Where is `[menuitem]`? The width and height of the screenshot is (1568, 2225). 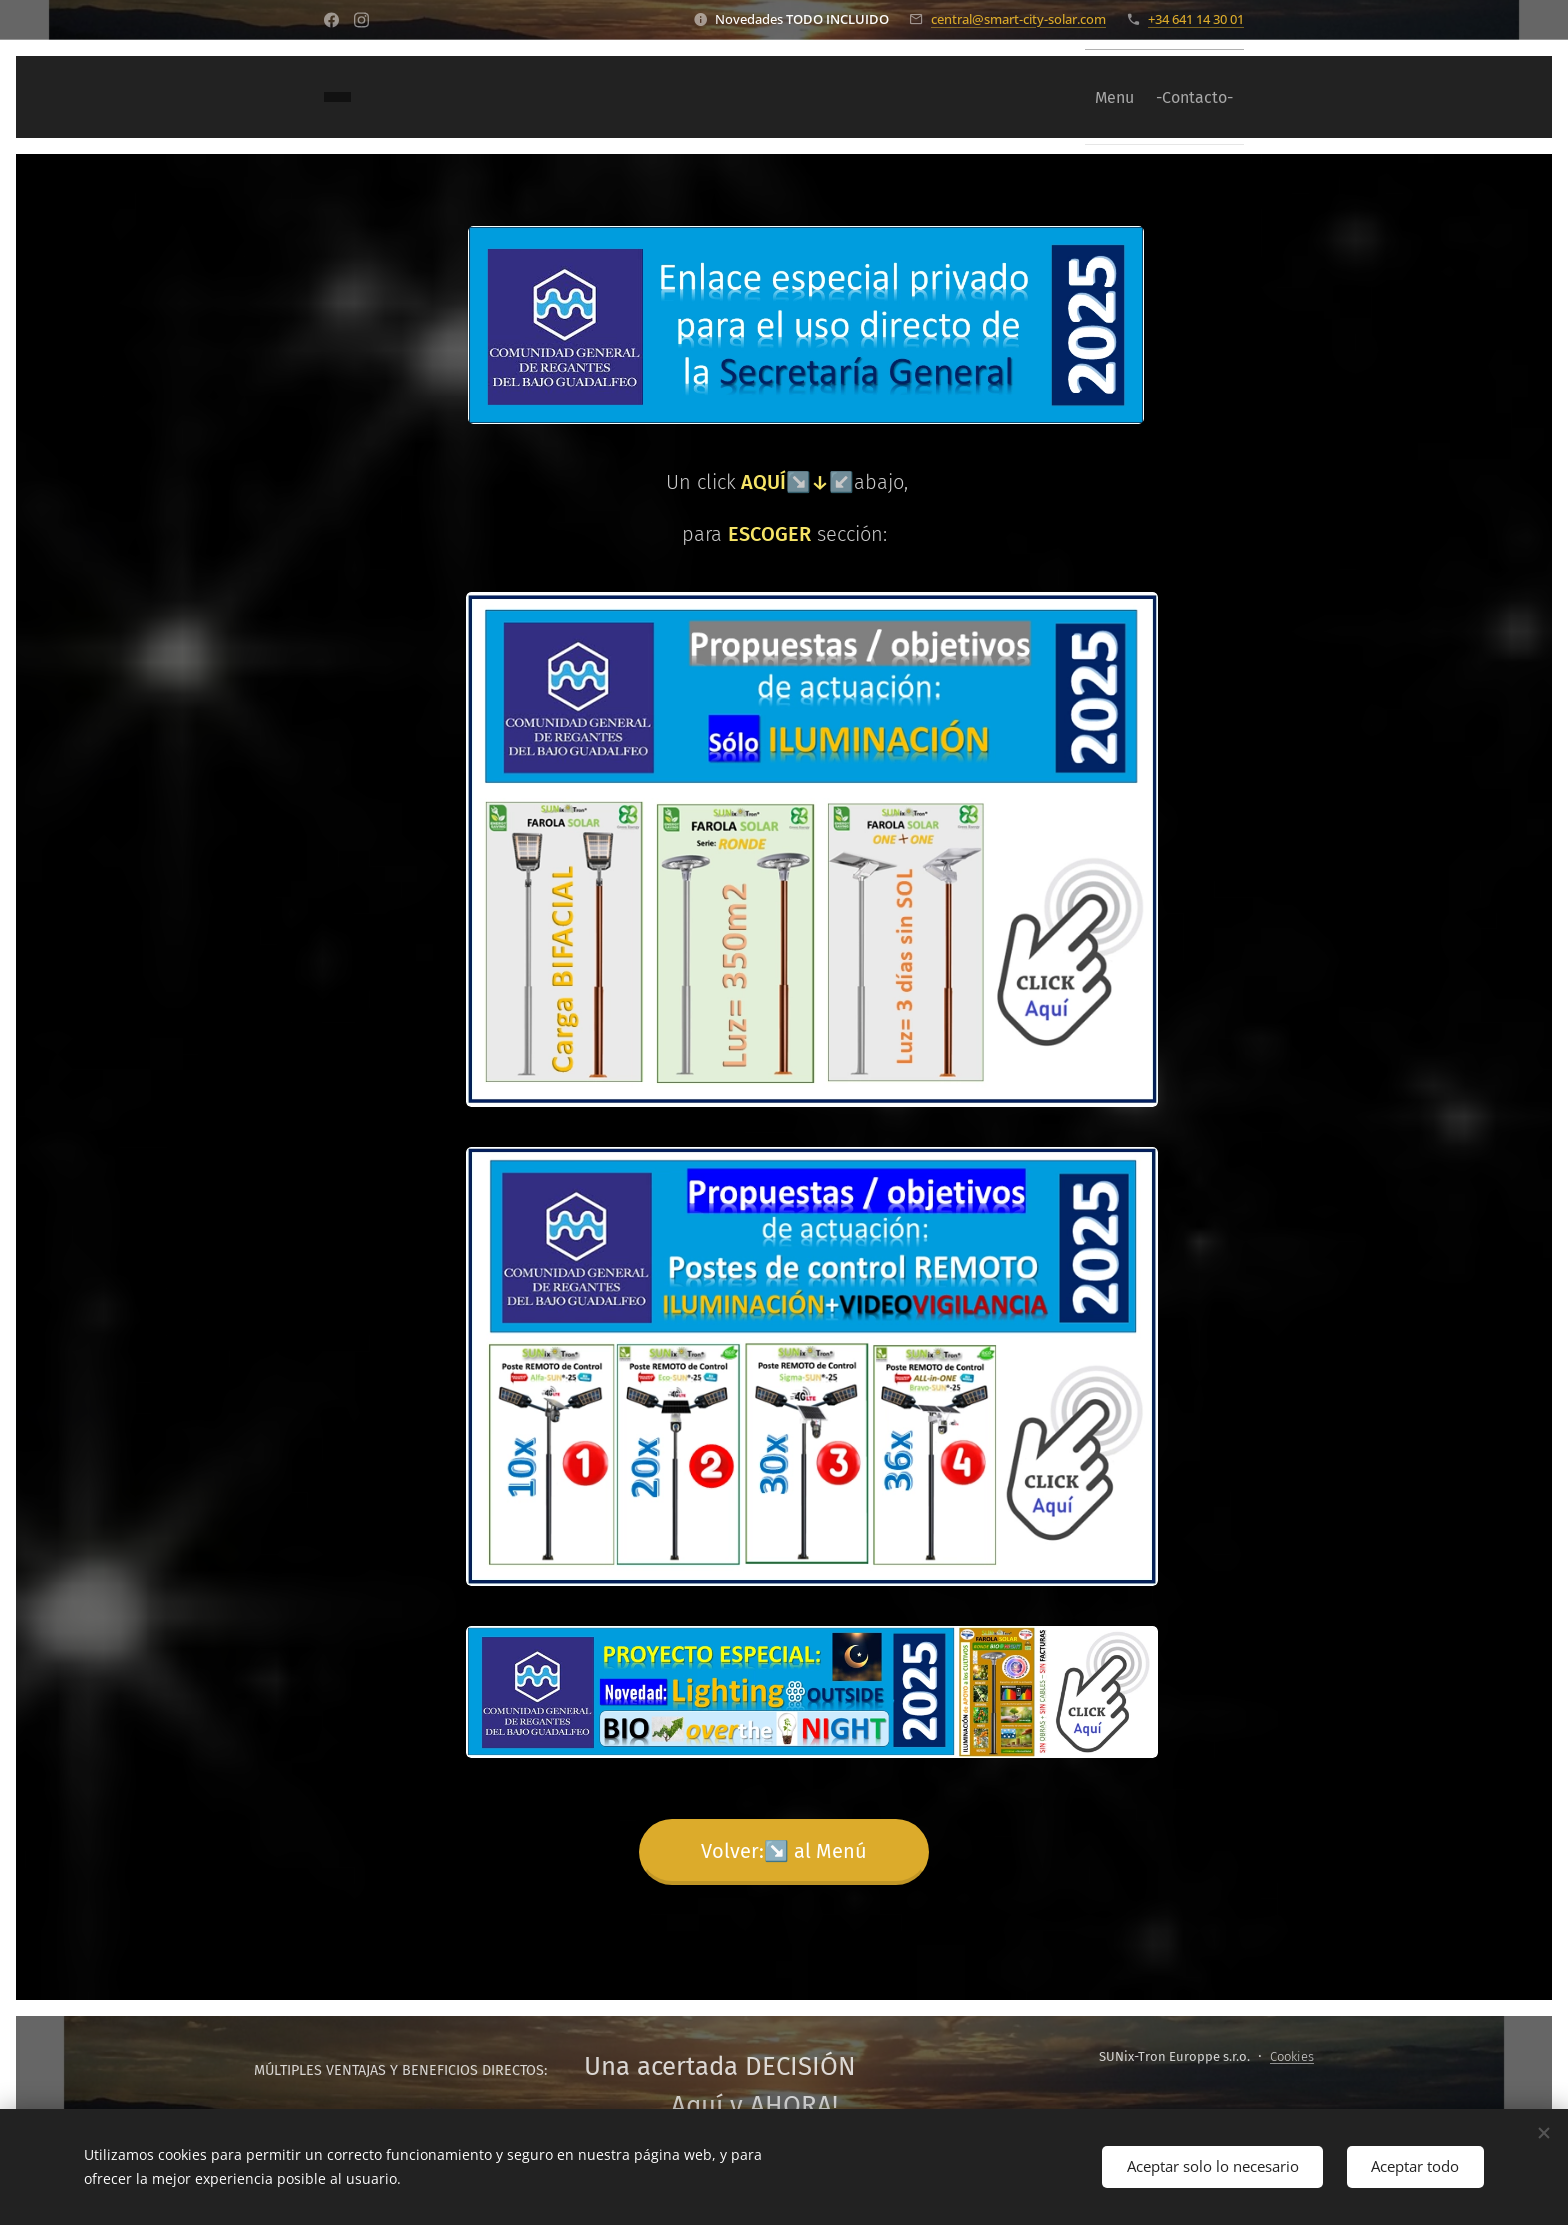 [menuitem] is located at coordinates (1093, 97).